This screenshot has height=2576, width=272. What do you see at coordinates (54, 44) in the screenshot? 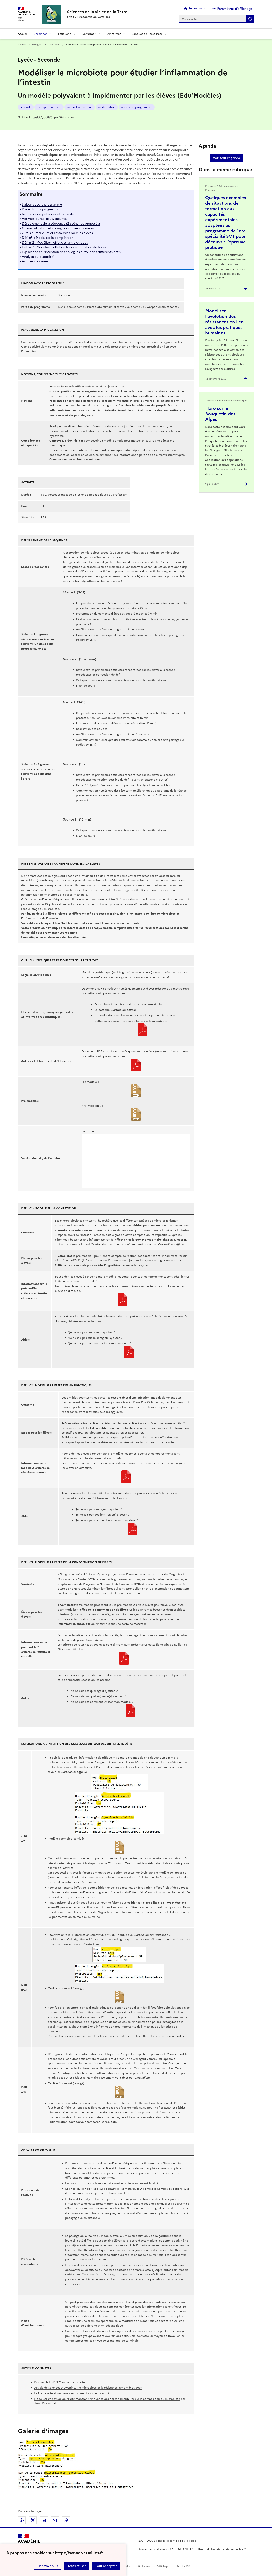
I see `... au Lycée [ouvrir la rubrique ... au Lycée]` at bounding box center [54, 44].